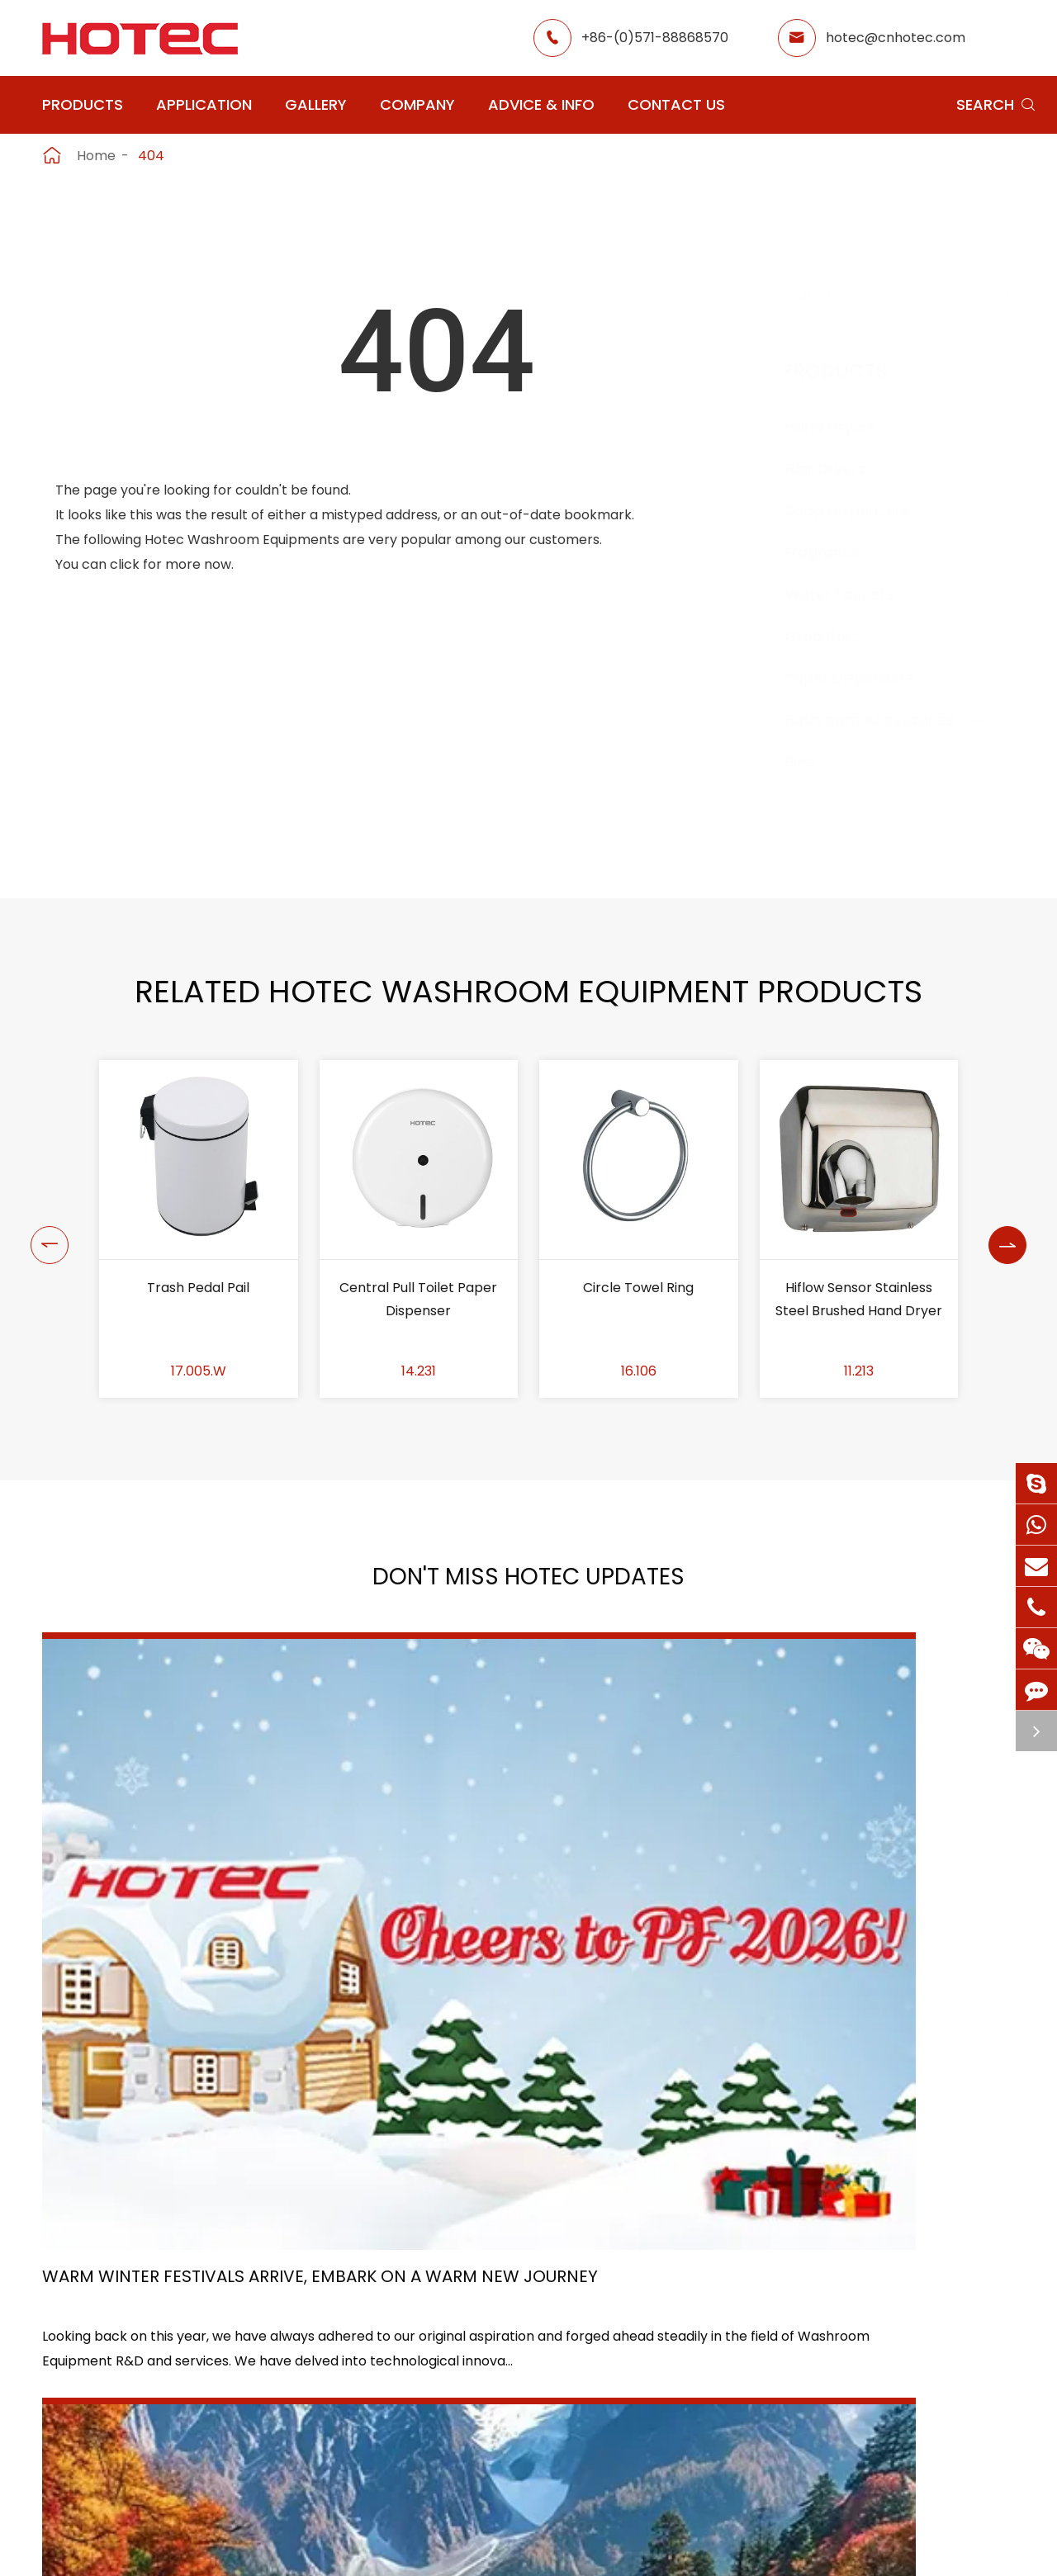 This screenshot has height=2576, width=1057. I want to click on  [button], so click(44, 1229).